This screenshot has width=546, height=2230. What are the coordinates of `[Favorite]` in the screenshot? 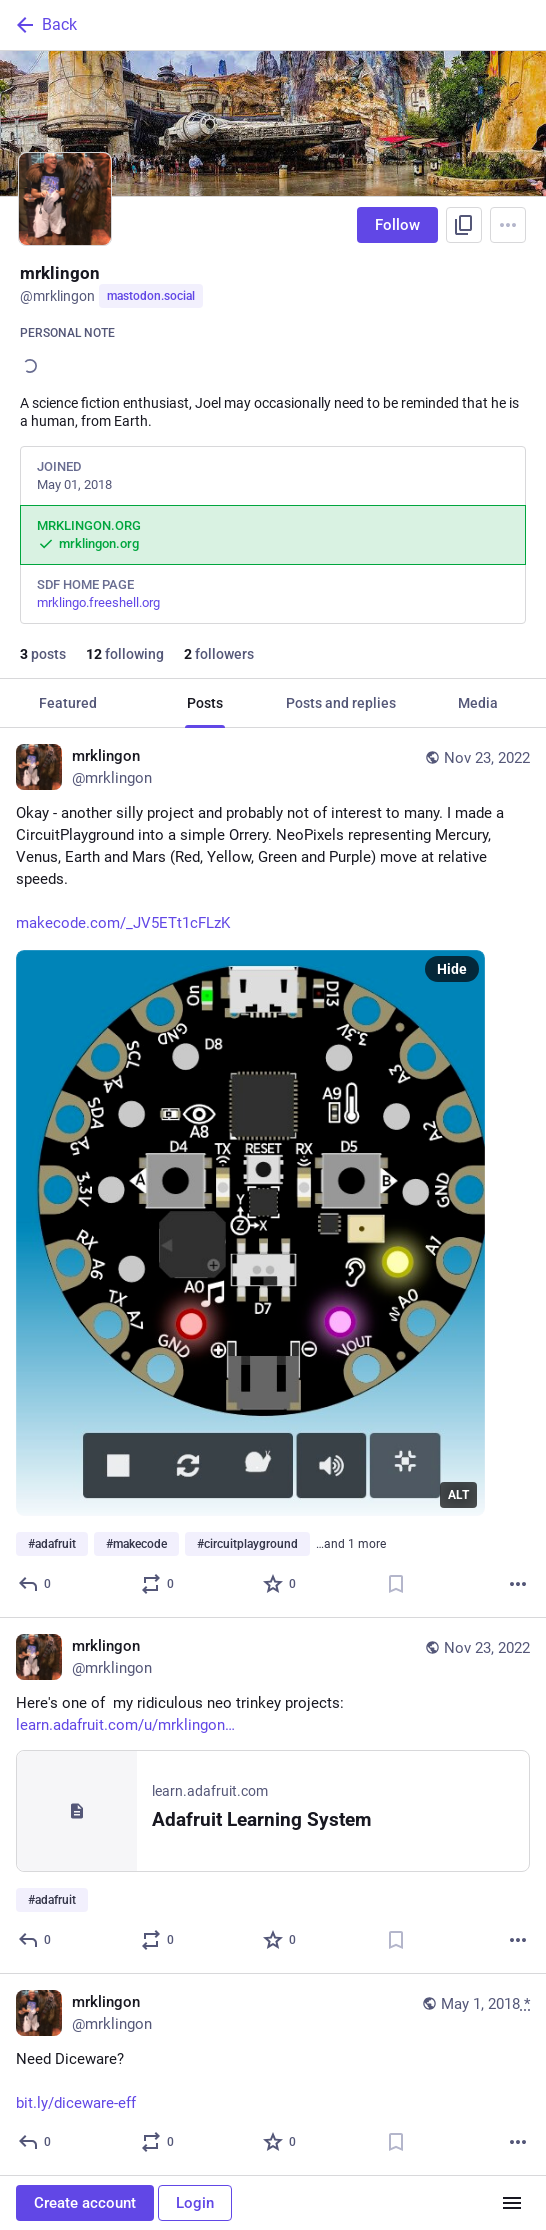 It's located at (280, 1584).